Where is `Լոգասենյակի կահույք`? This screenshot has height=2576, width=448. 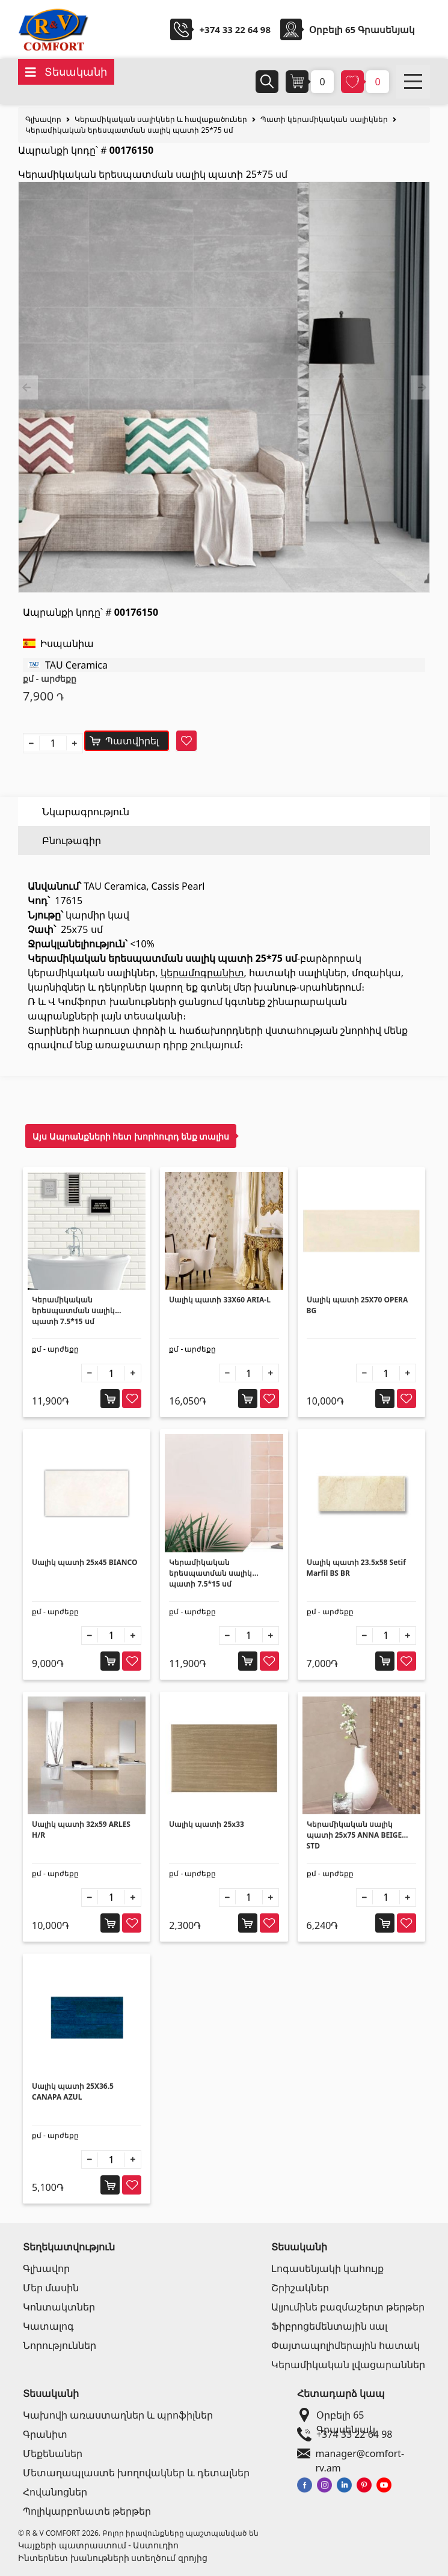
Լոգասենյակի կահույք is located at coordinates (327, 2268).